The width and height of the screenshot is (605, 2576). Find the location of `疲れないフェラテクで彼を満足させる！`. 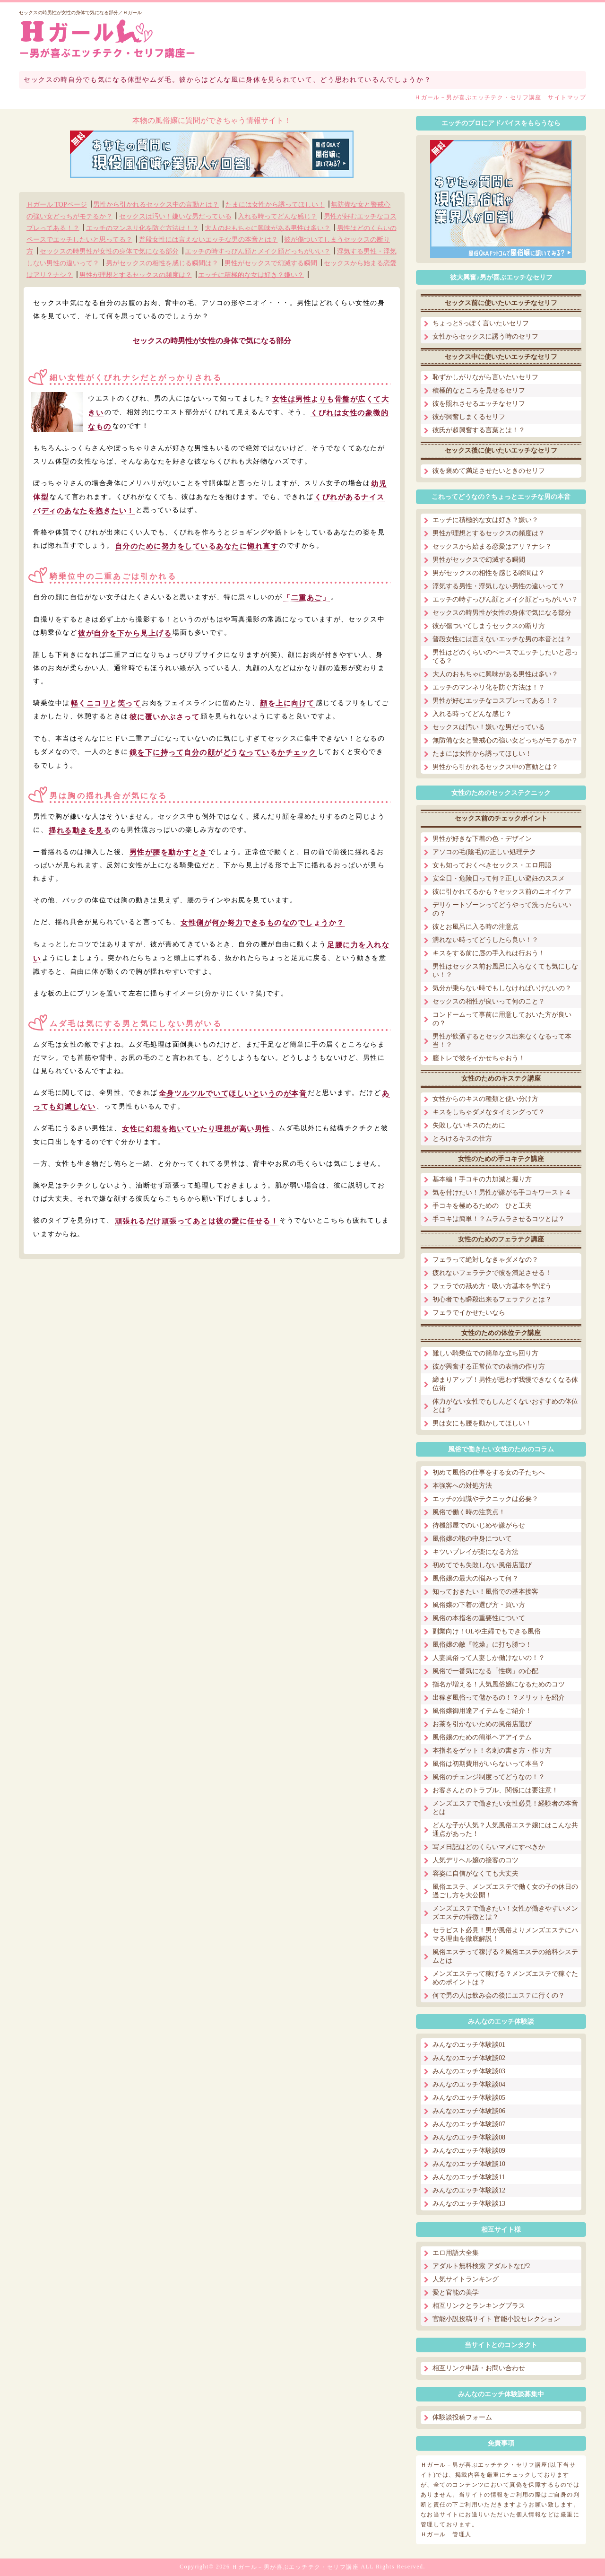

疲れないフェラテクで彼を満足させる！ is located at coordinates (492, 1272).